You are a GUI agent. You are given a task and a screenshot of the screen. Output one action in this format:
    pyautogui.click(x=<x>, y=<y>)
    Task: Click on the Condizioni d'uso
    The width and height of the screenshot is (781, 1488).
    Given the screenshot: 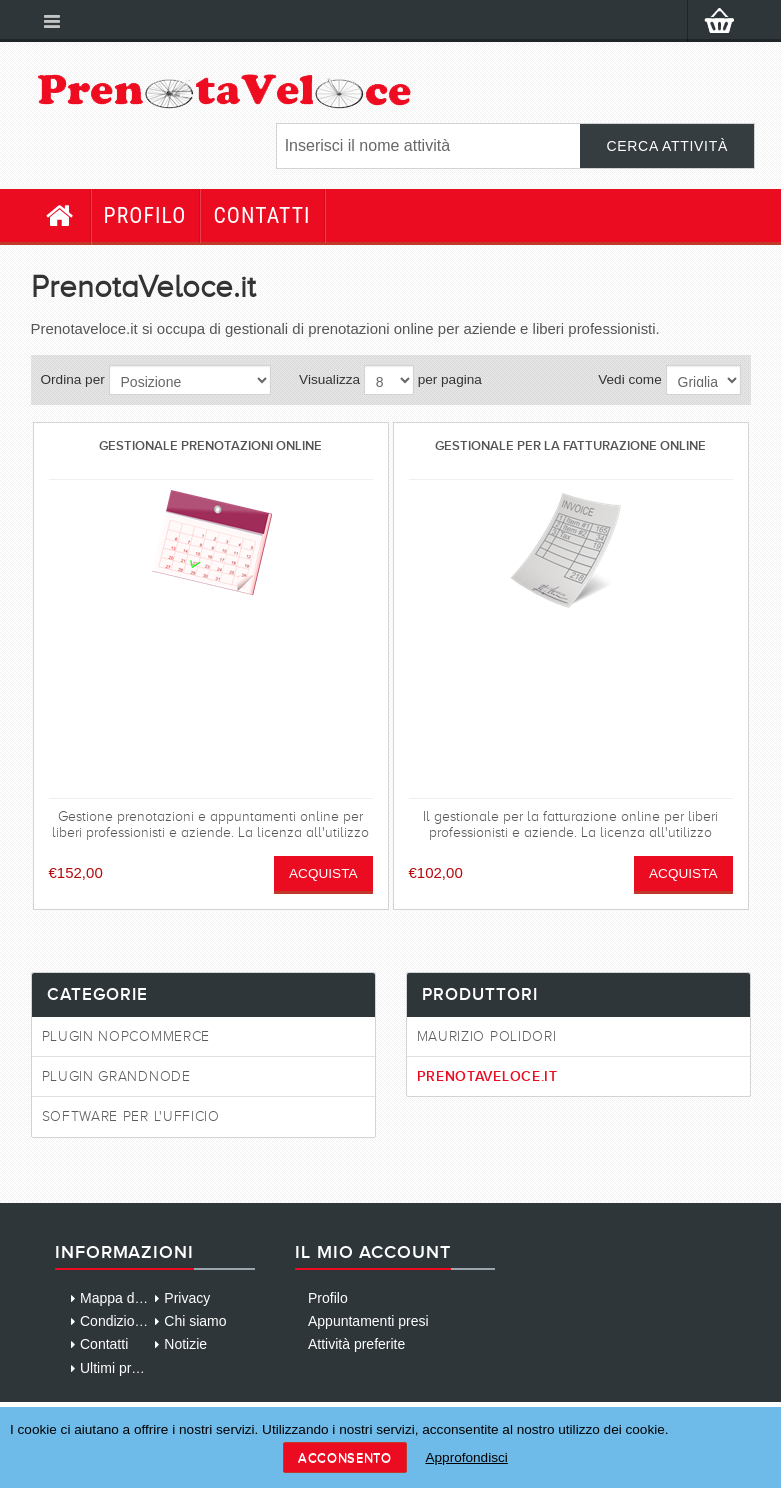 What is the action you would take?
    pyautogui.click(x=131, y=1321)
    